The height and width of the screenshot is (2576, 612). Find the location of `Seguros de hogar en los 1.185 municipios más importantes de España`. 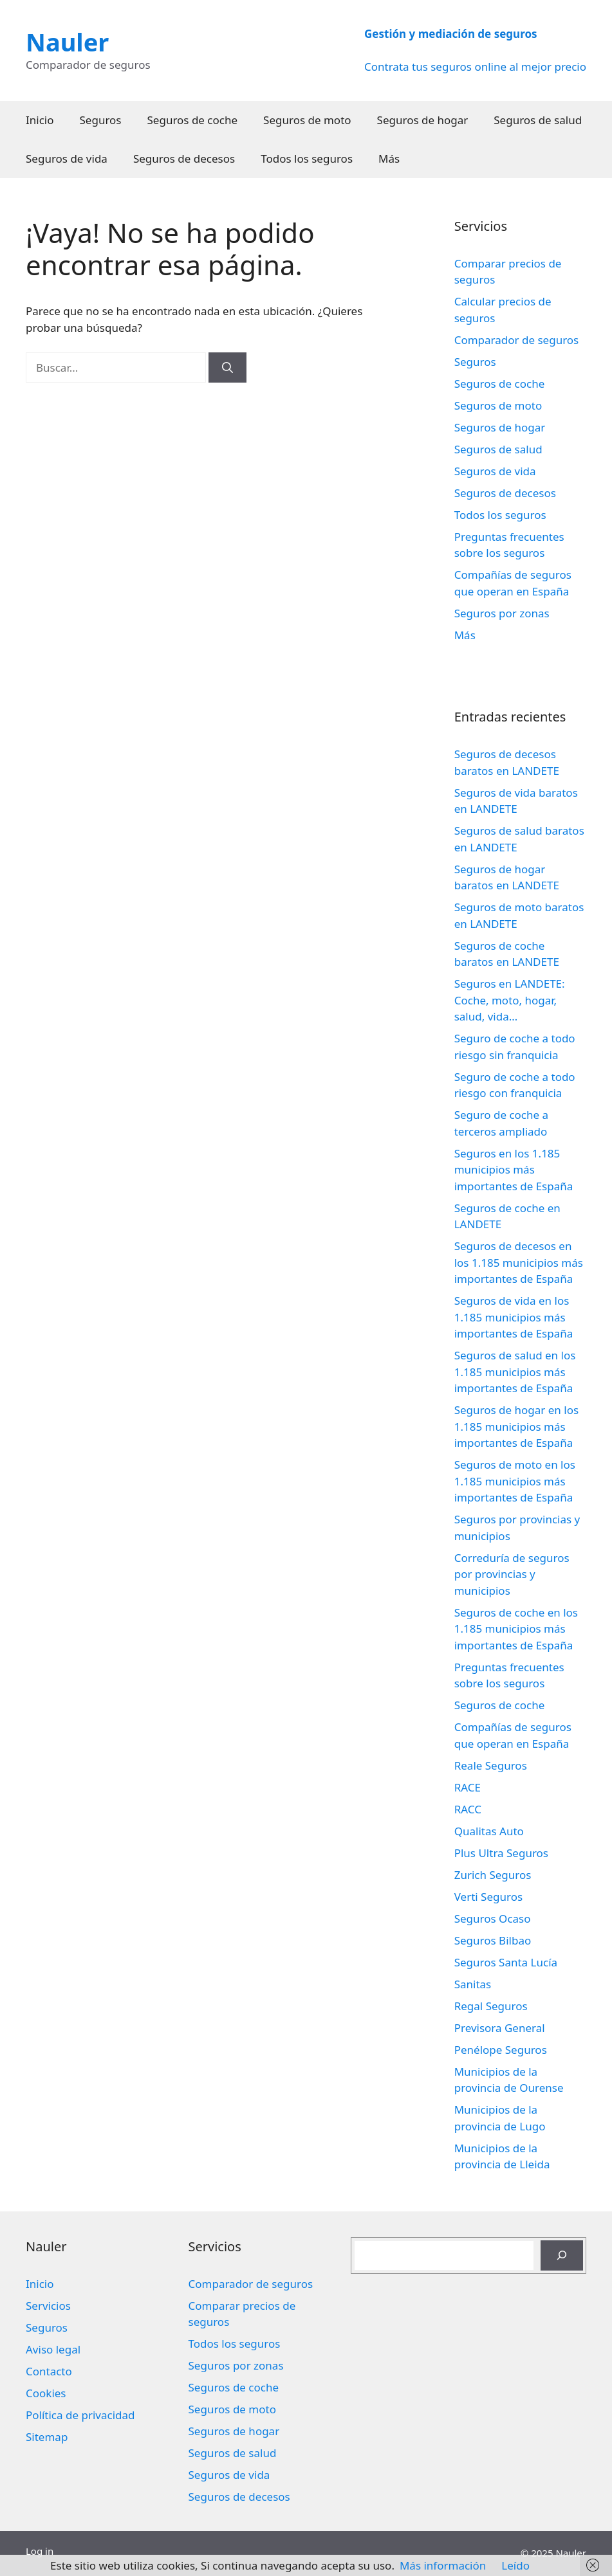

Seguros de hogar en los 1.185 municipios más importantes de España is located at coordinates (516, 1426).